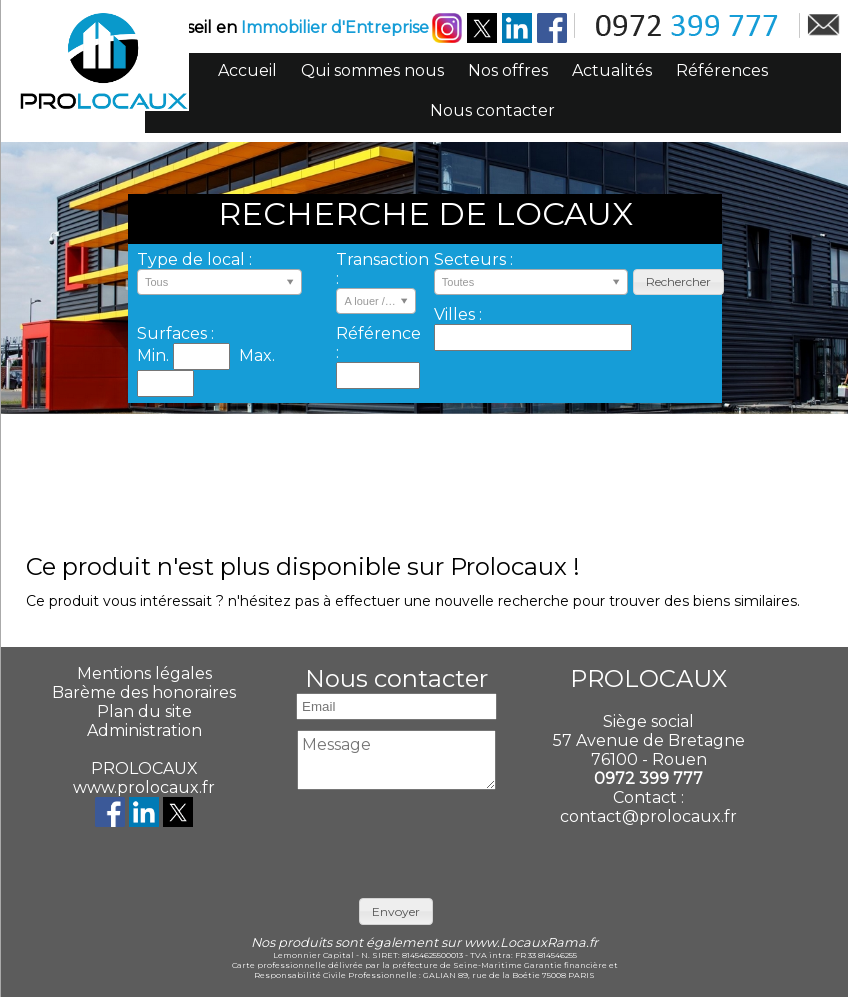 The image size is (848, 997). Describe the element at coordinates (508, 70) in the screenshot. I see `Nos offres` at that location.